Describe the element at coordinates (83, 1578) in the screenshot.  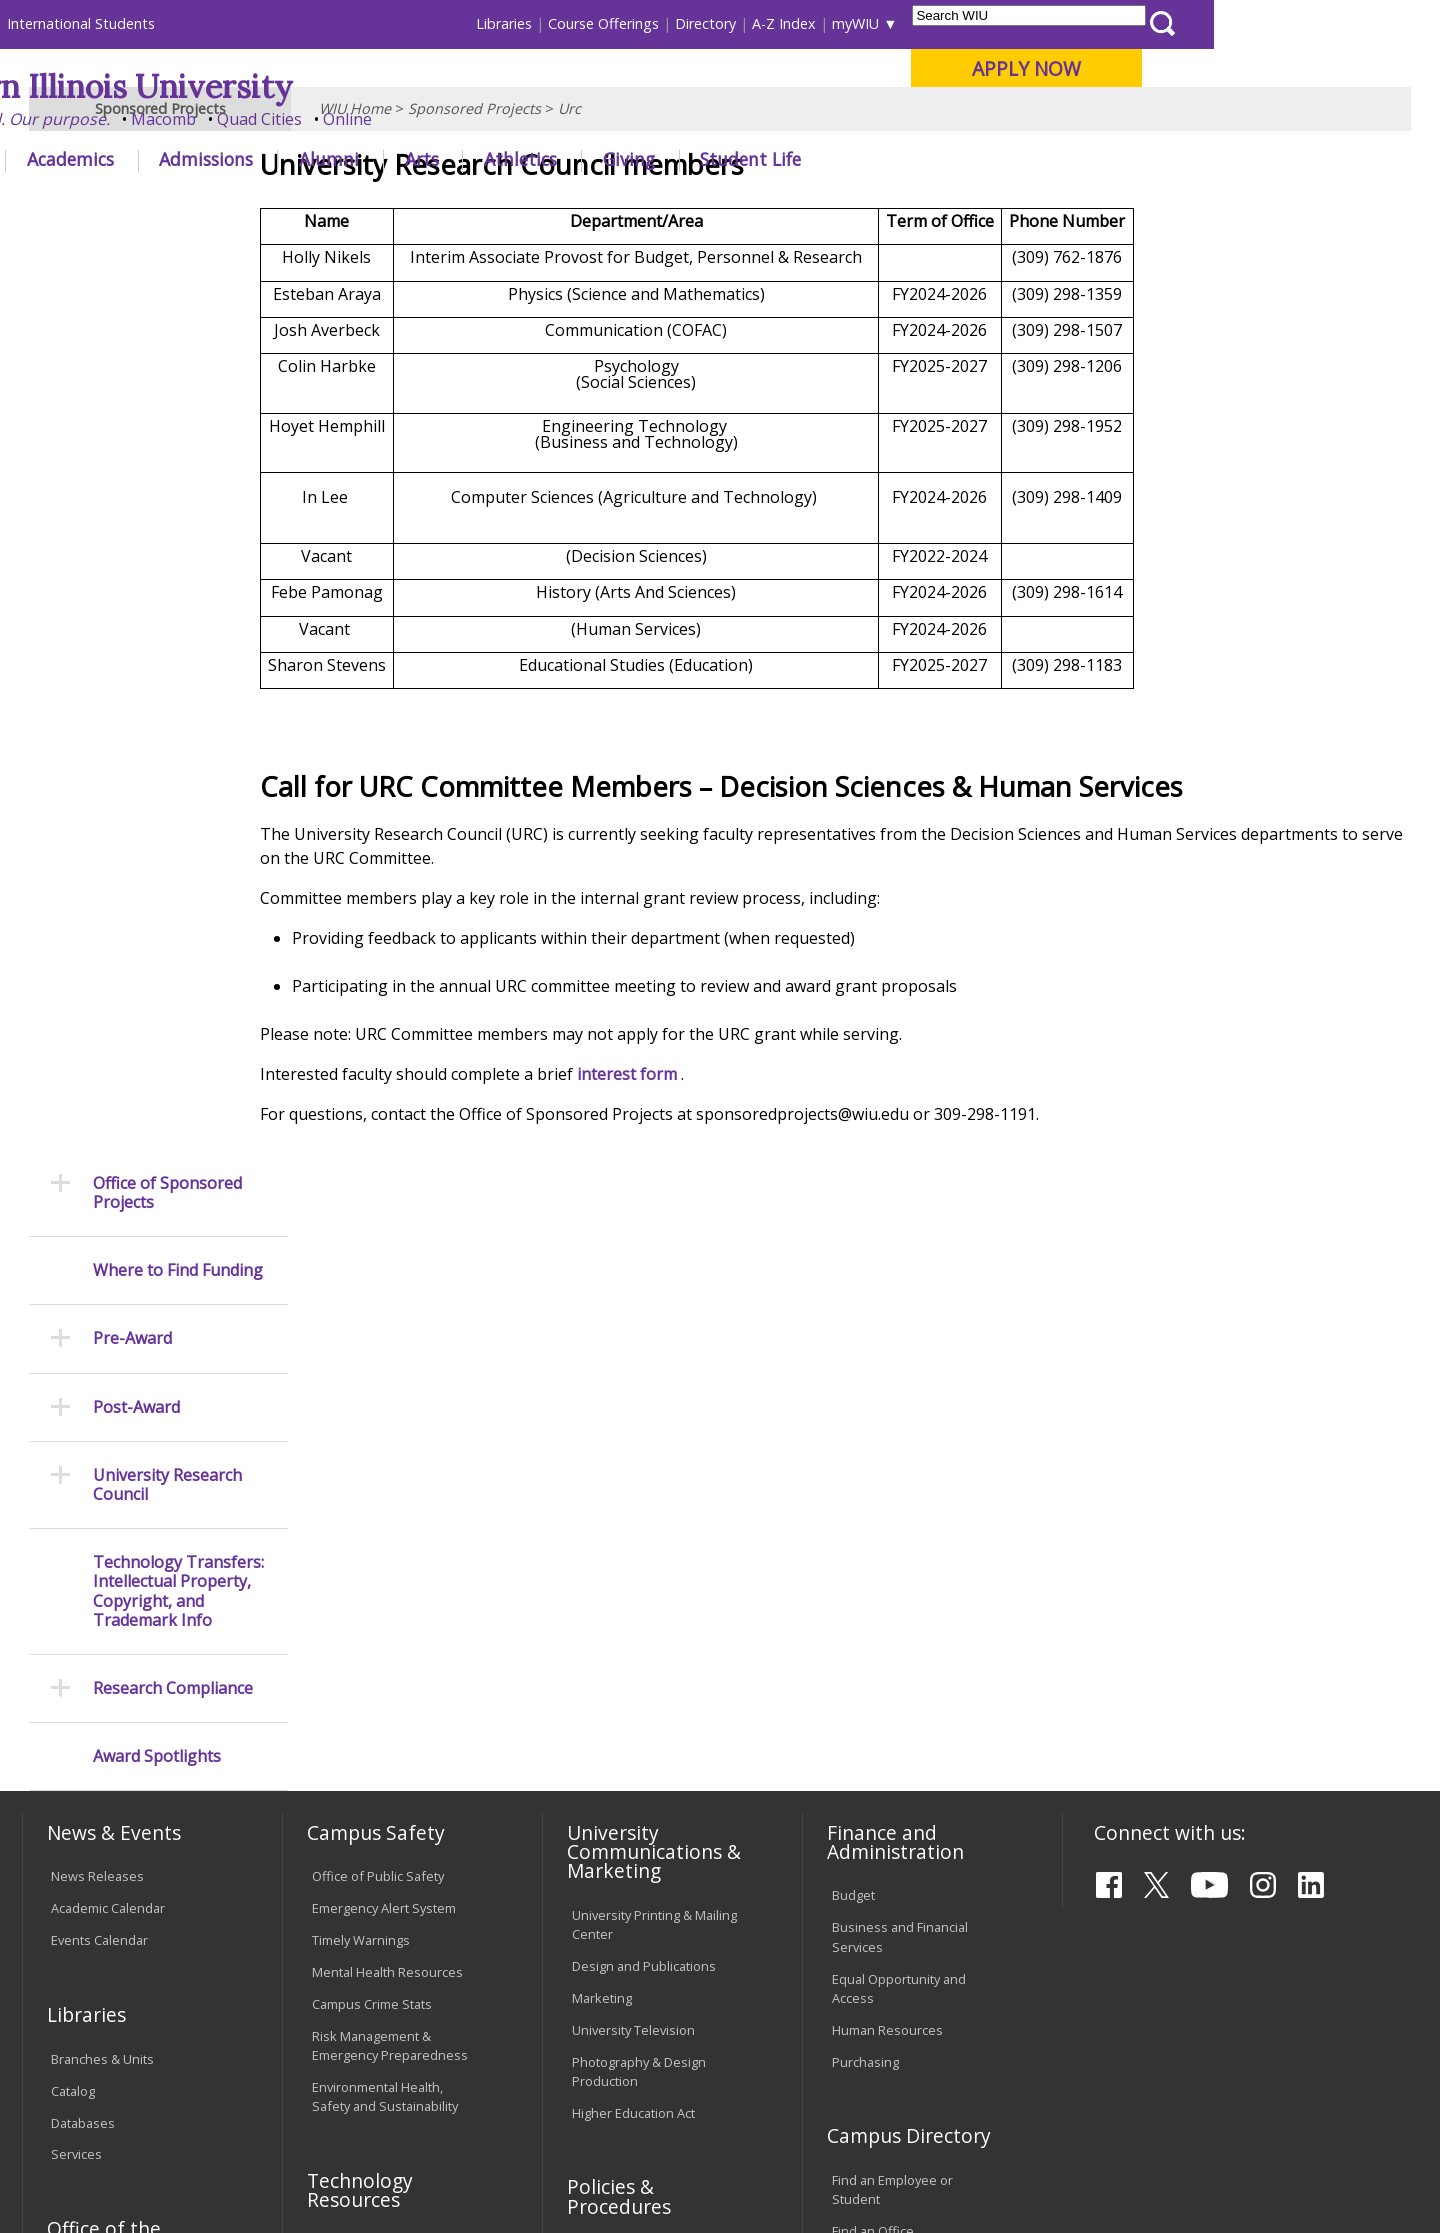
I see `Databases` at that location.